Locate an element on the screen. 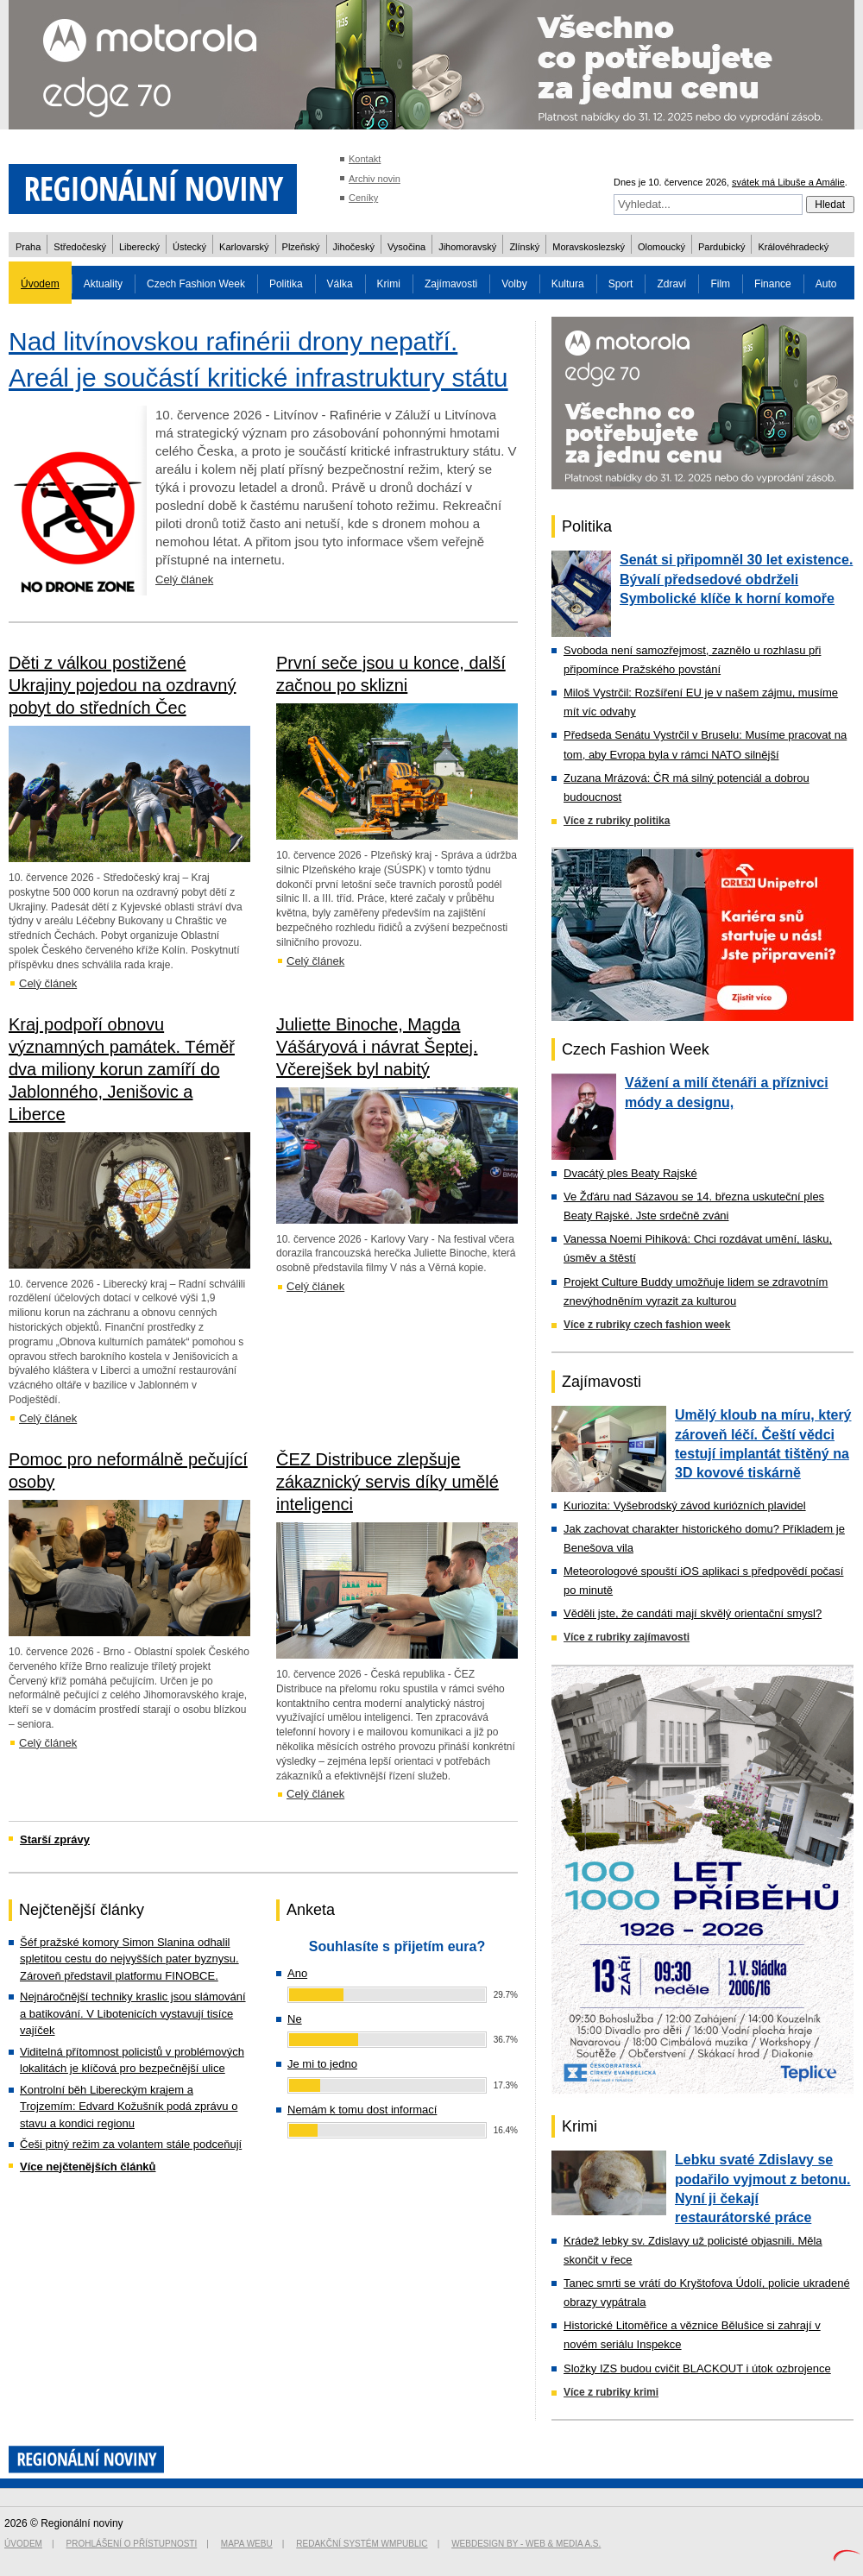  Juliette Binoche, Magda Vášáryová i návrat Šeptej. Včerejšek byl nabitý is located at coordinates (376, 1047).